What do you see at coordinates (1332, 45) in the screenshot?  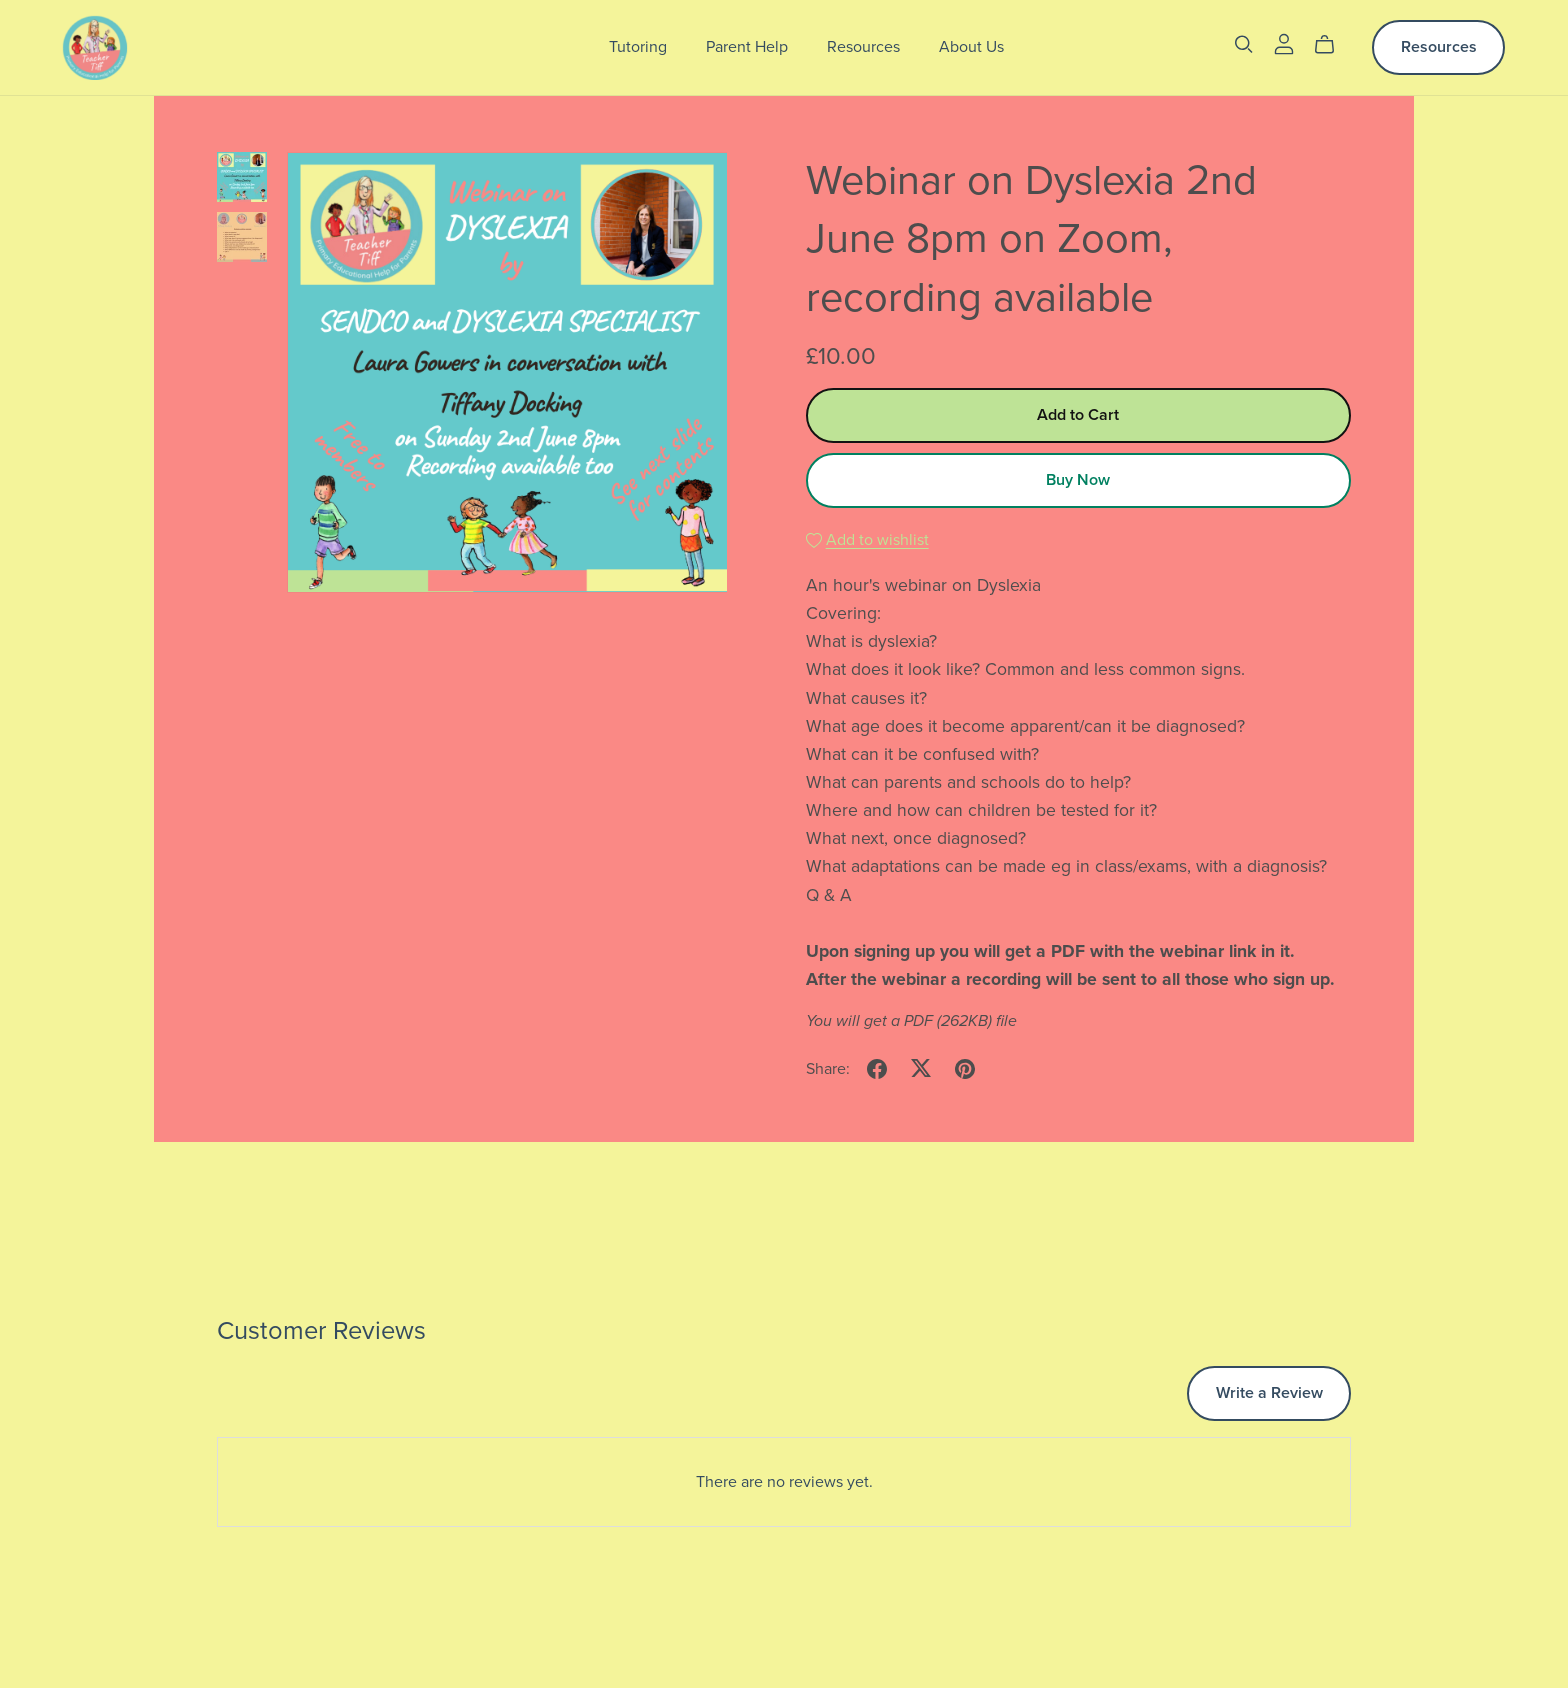 I see `[Cart]` at bounding box center [1332, 45].